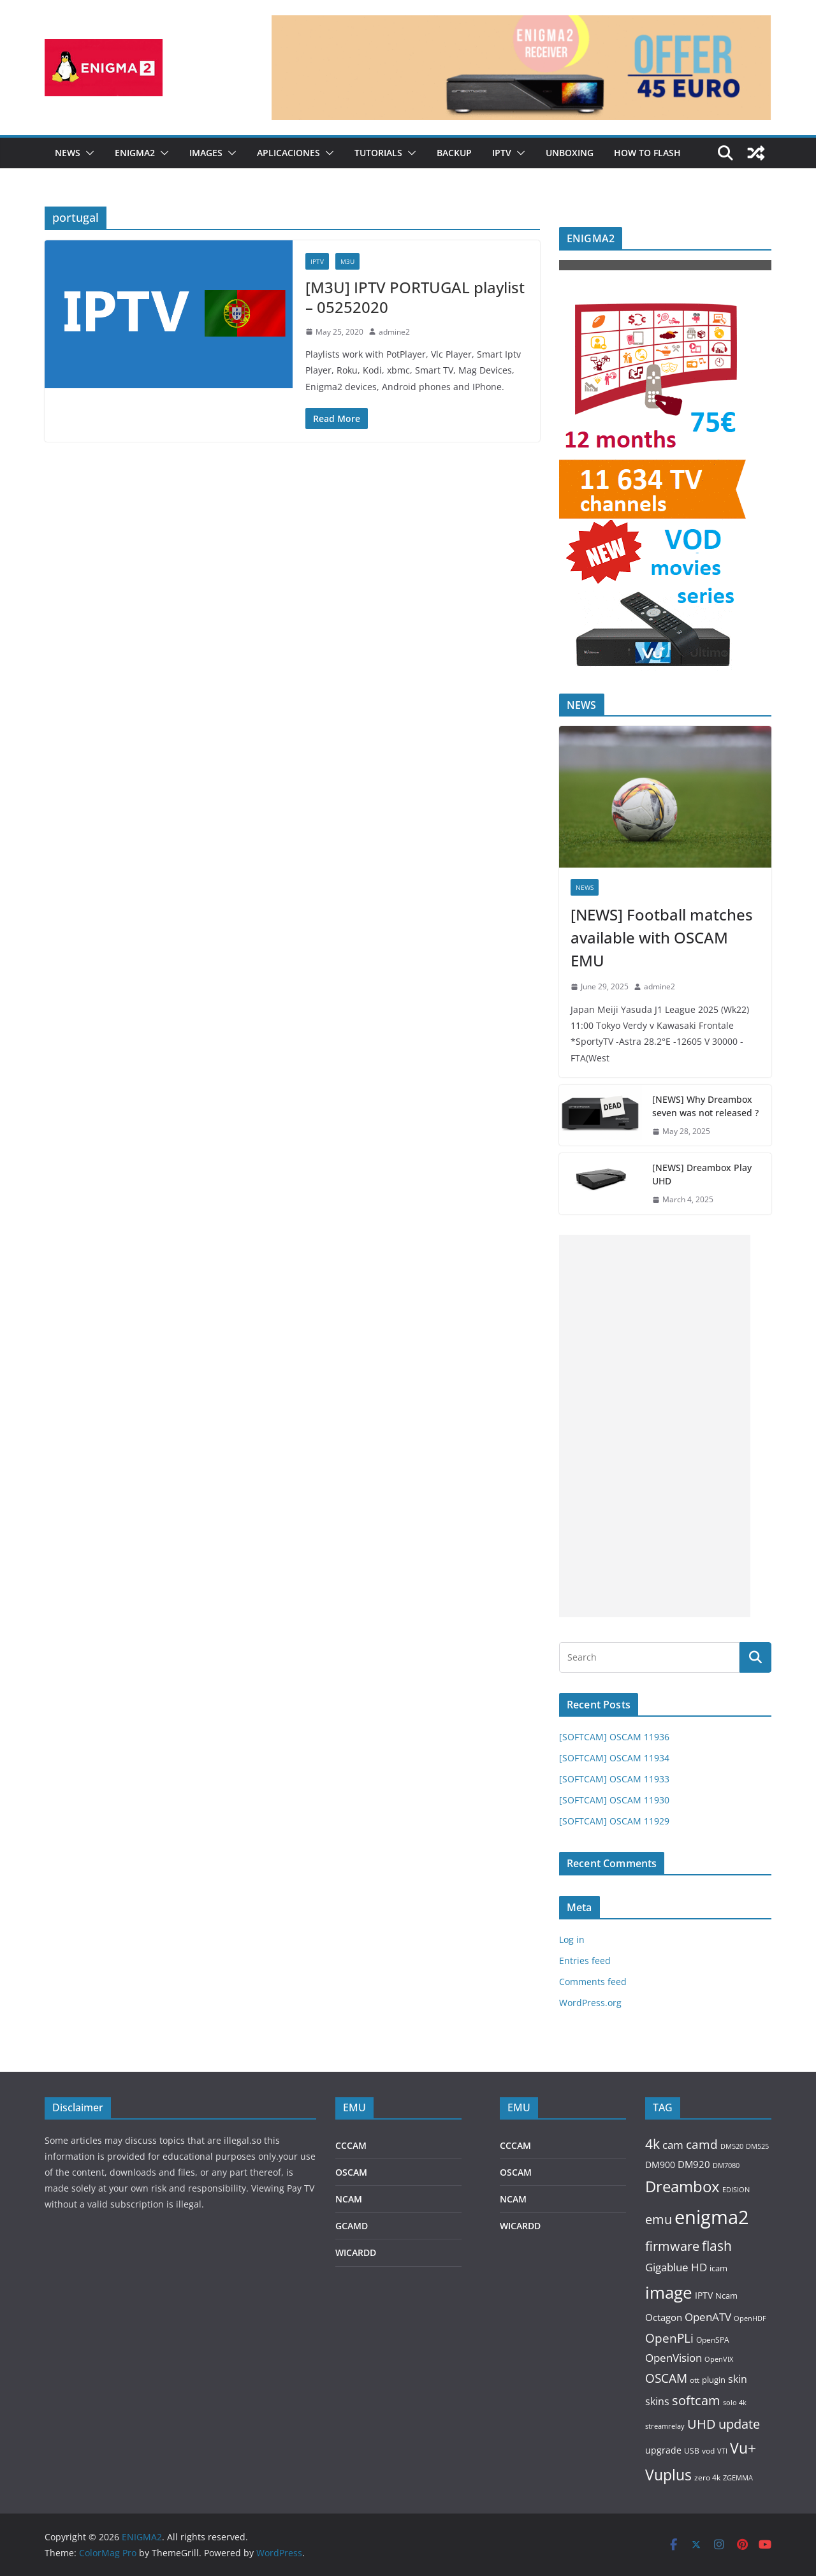 The image size is (816, 2576). Describe the element at coordinates (652, 2144) in the screenshot. I see `4k [4k (503 items)]` at that location.